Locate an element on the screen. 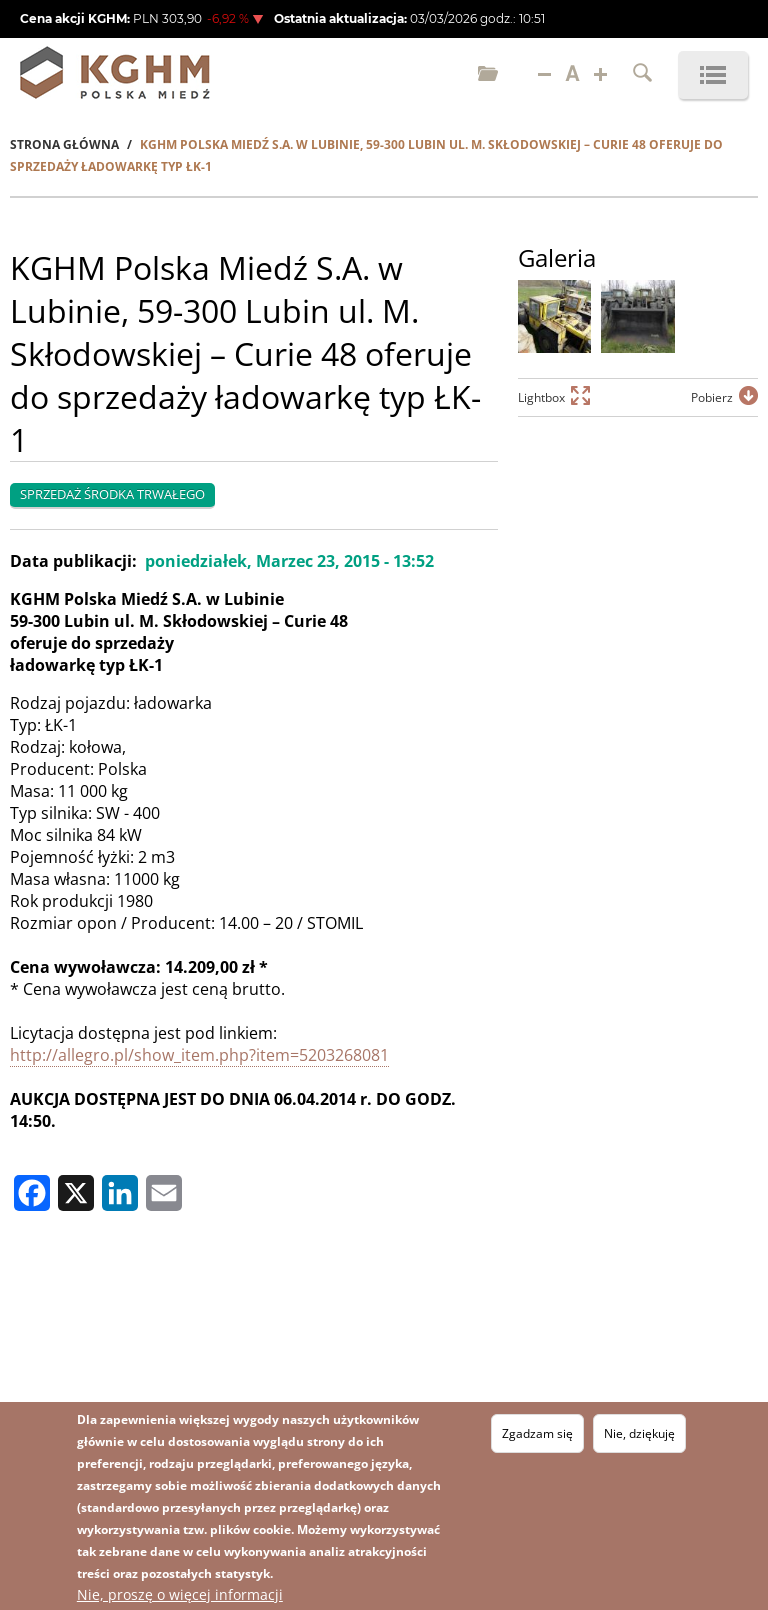  Pobierz is located at coordinates (712, 397).